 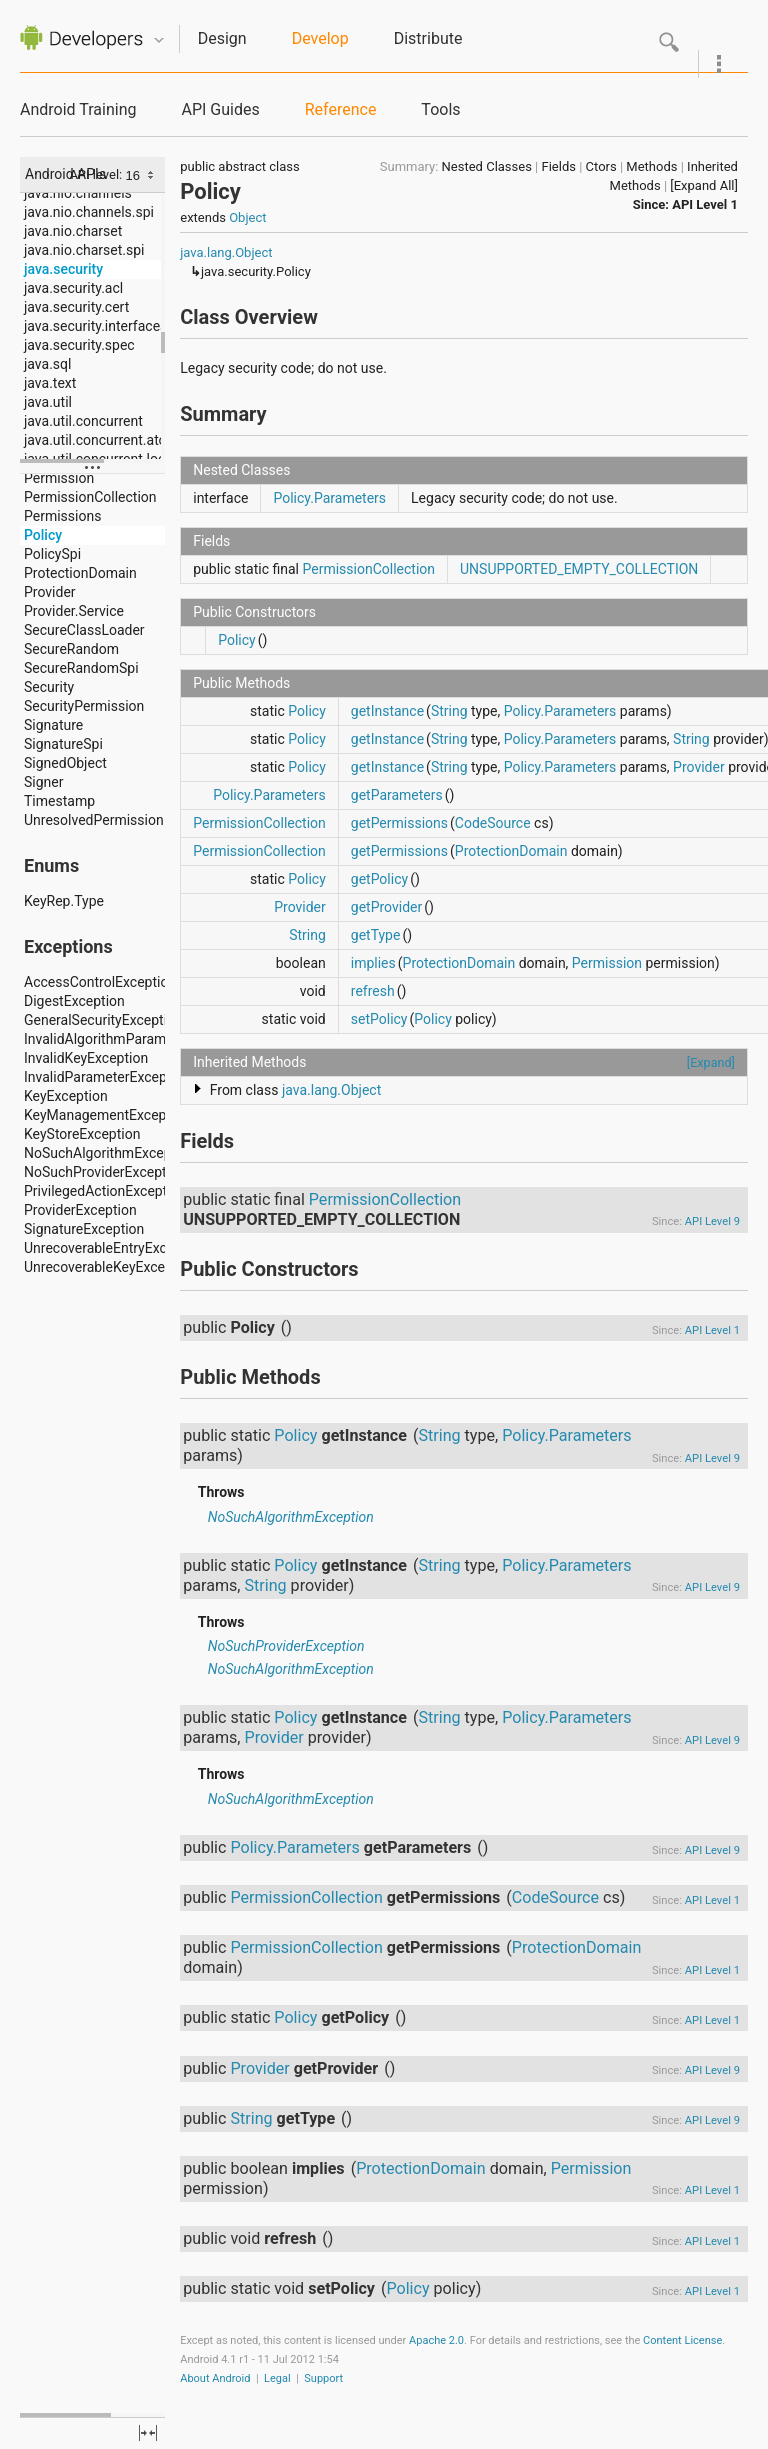 I want to click on UNSUPPORTED_EMPTY_COLLECTION, so click(x=579, y=569).